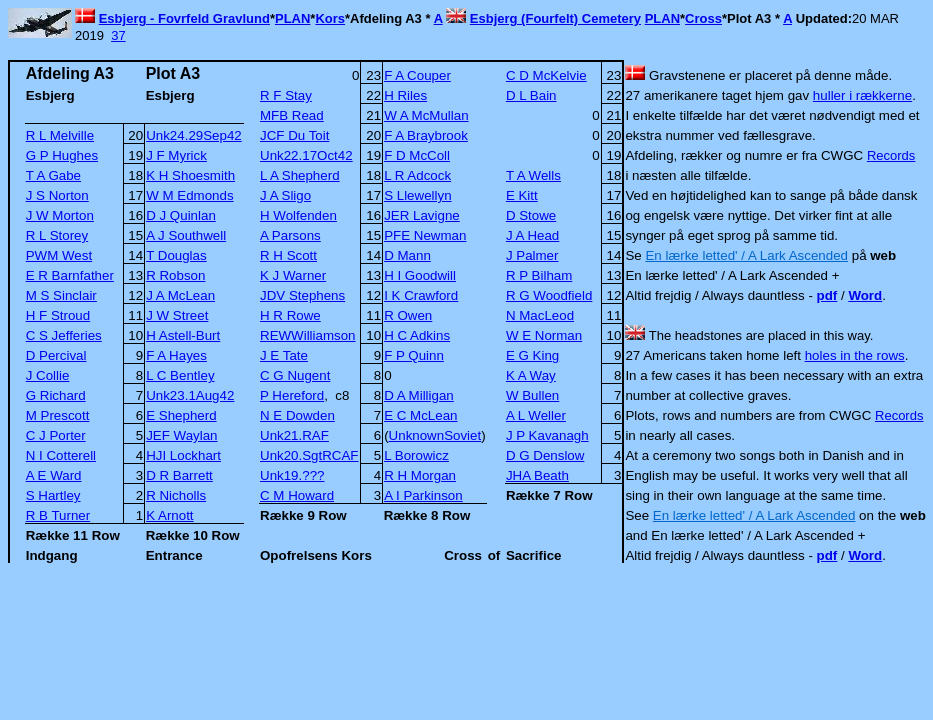  I want to click on H Riles, so click(405, 95).